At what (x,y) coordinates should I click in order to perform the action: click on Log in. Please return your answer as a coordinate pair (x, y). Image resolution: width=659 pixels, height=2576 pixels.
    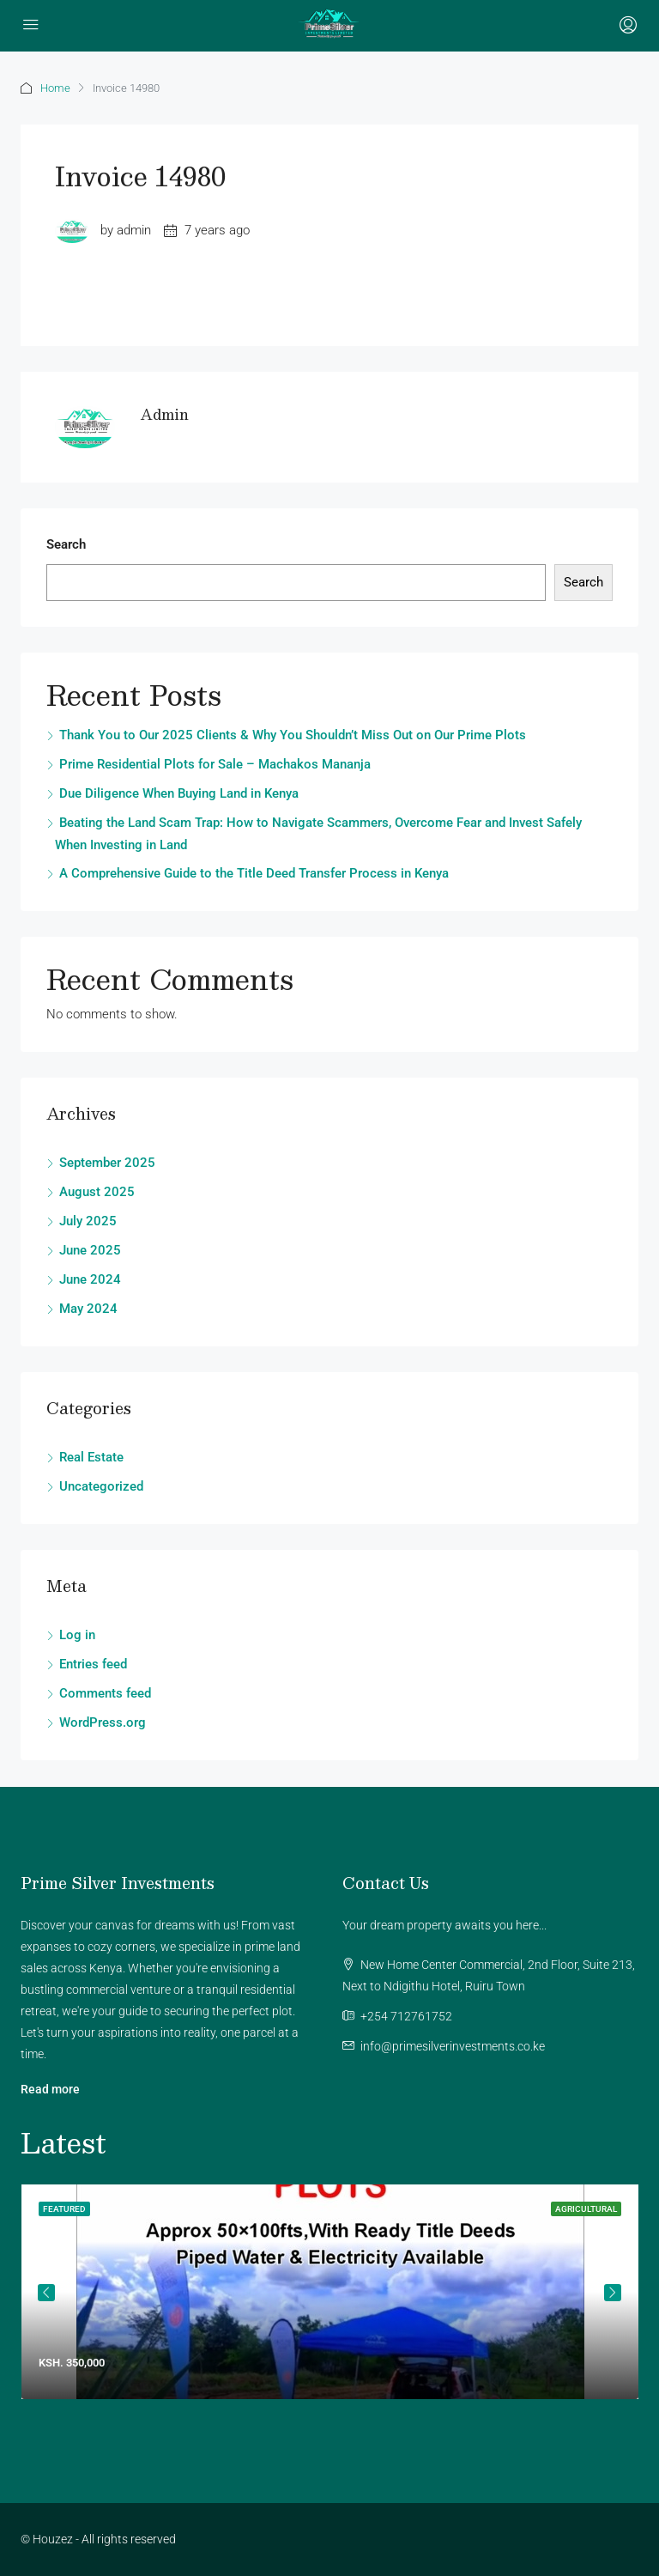
    Looking at the image, I should click on (77, 1635).